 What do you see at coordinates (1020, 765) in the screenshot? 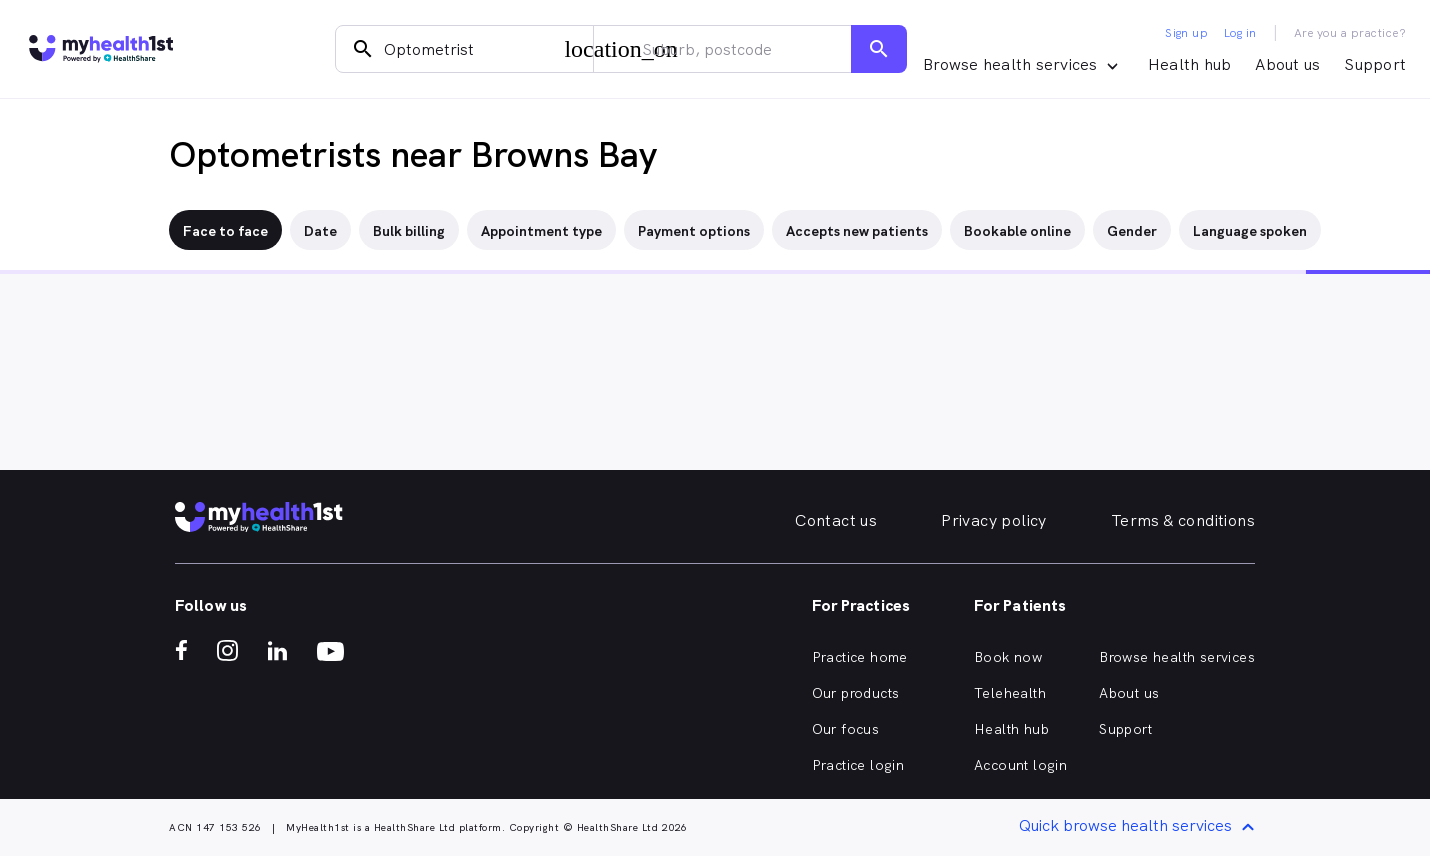
I see `Account login` at bounding box center [1020, 765].